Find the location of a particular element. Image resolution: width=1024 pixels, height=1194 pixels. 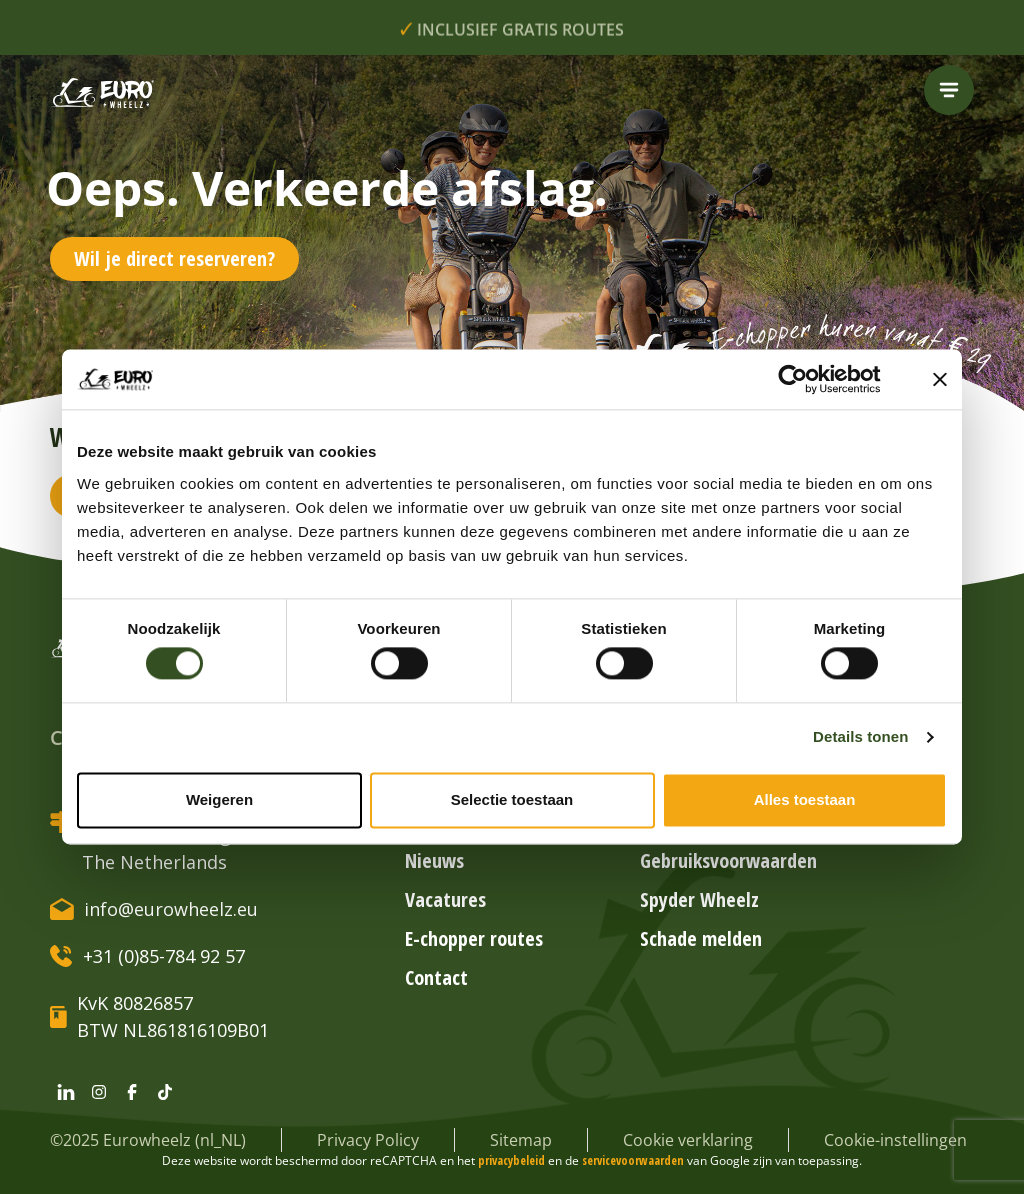

[Banner sluiten] is located at coordinates (940, 379).